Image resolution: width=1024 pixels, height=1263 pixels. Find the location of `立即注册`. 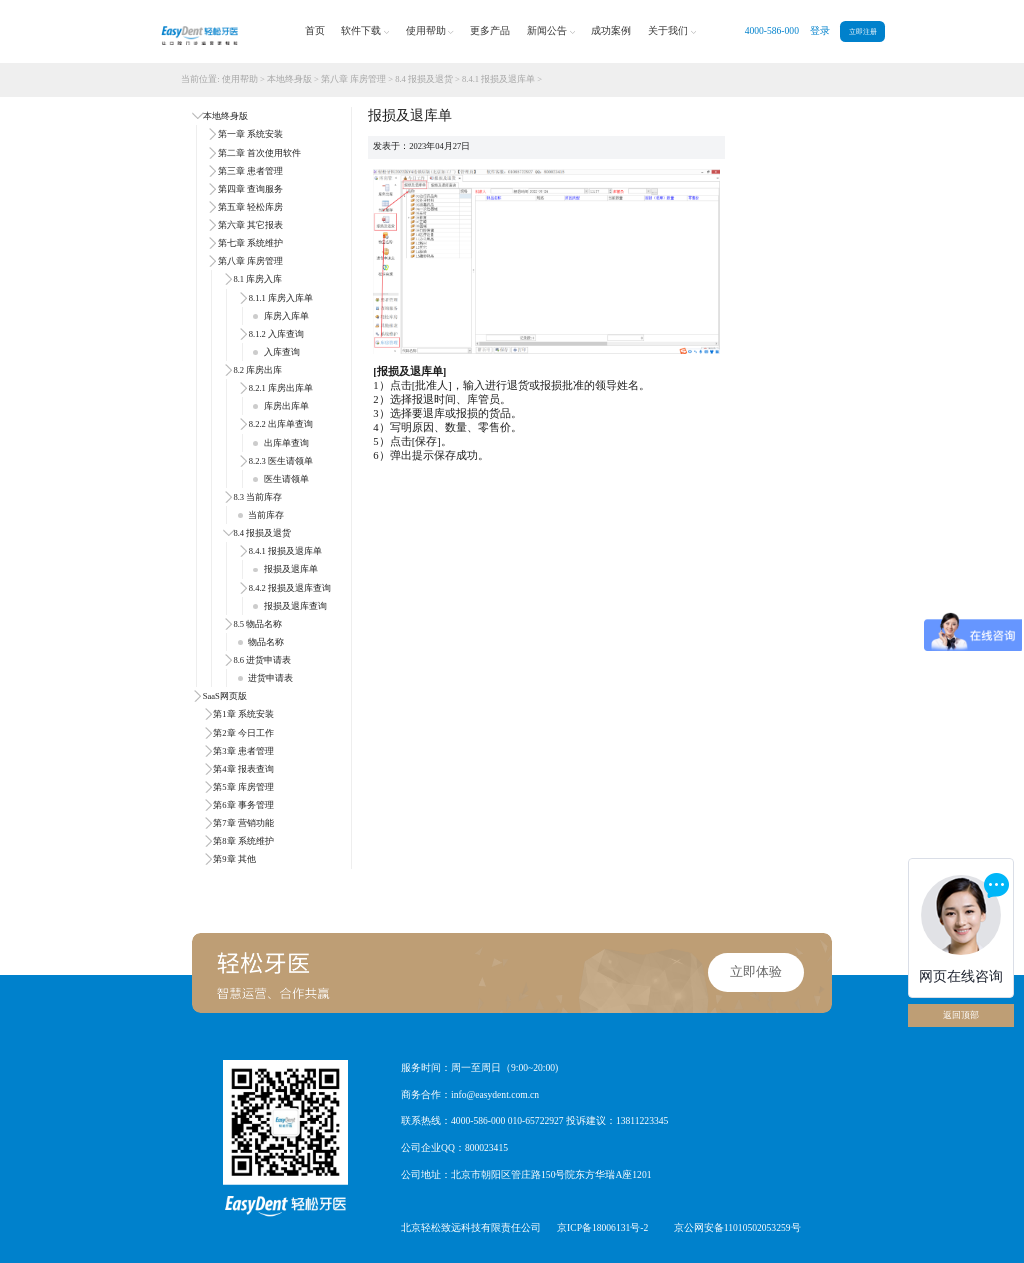

立即注册 is located at coordinates (863, 31).